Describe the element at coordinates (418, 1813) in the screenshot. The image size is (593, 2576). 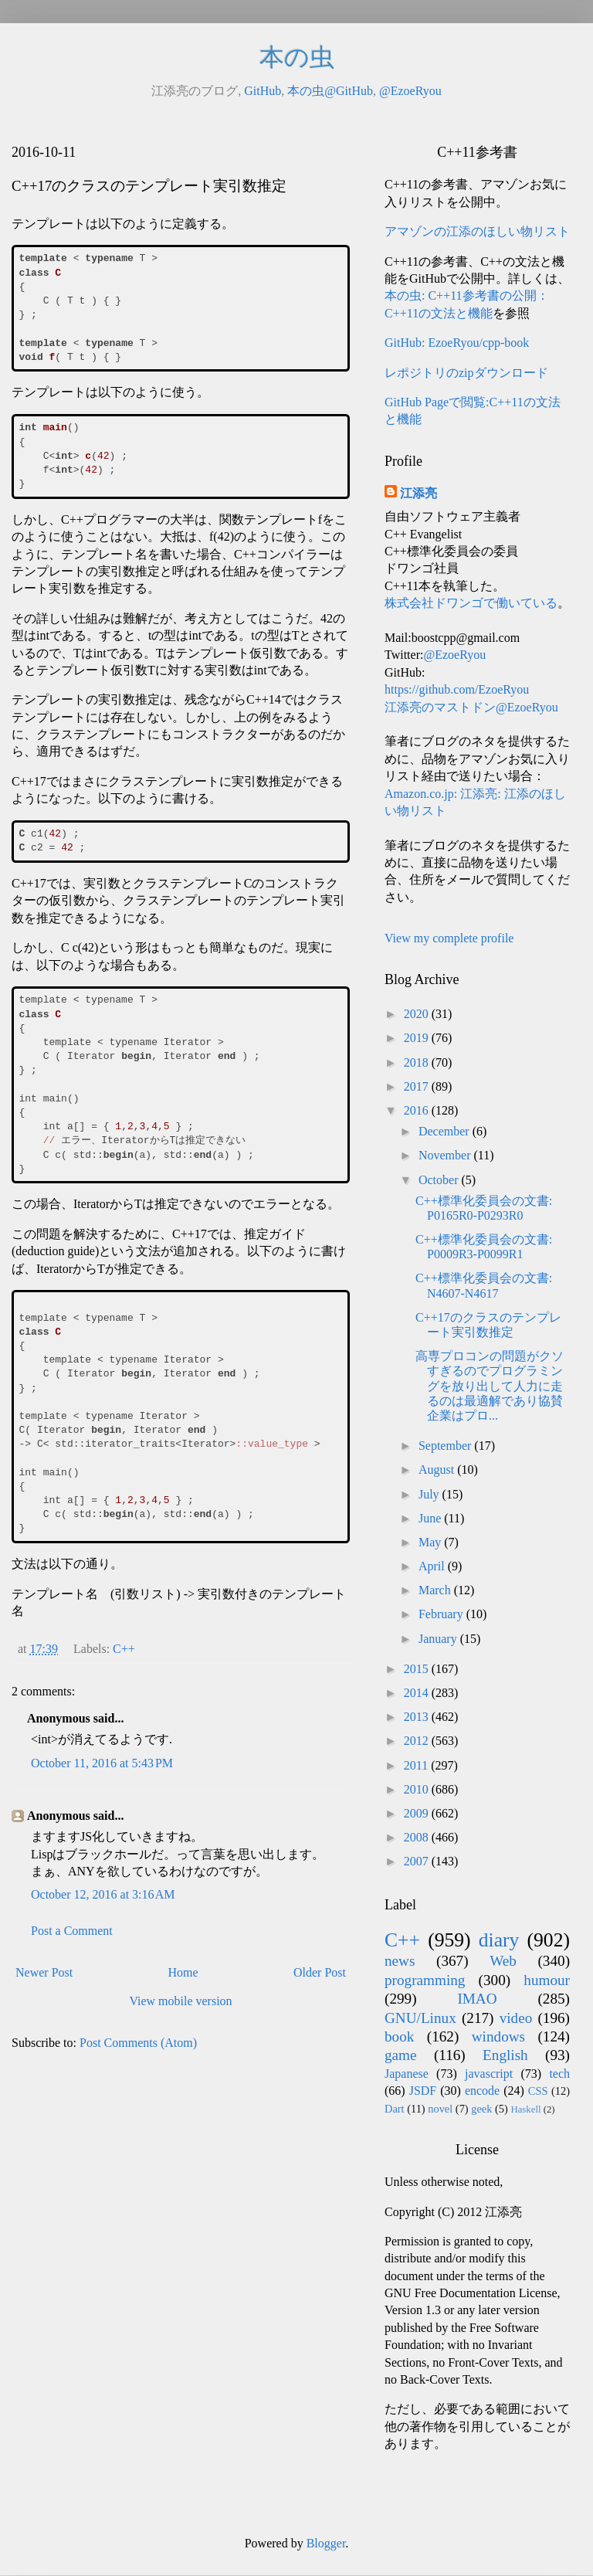
I see `2009` at that location.